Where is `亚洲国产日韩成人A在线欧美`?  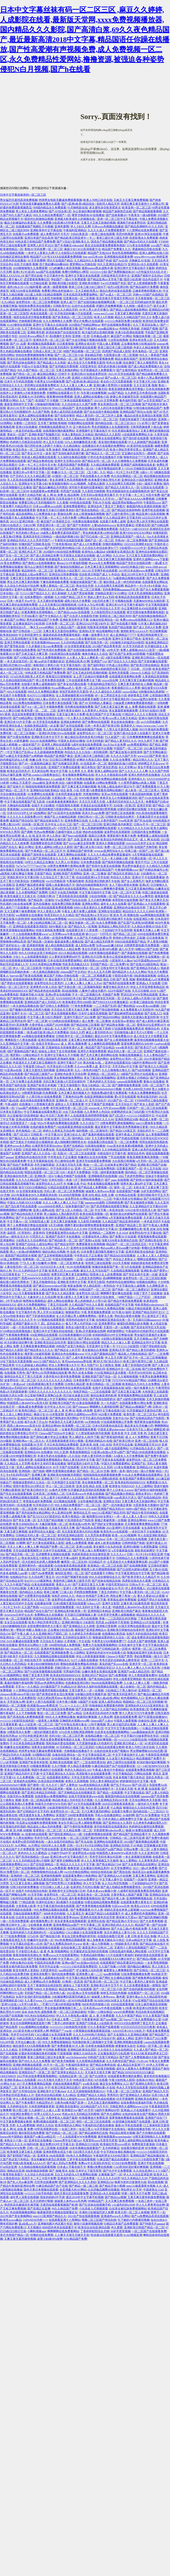 亚洲国产日韩成人A在线欧美 is located at coordinates (94, 2023).